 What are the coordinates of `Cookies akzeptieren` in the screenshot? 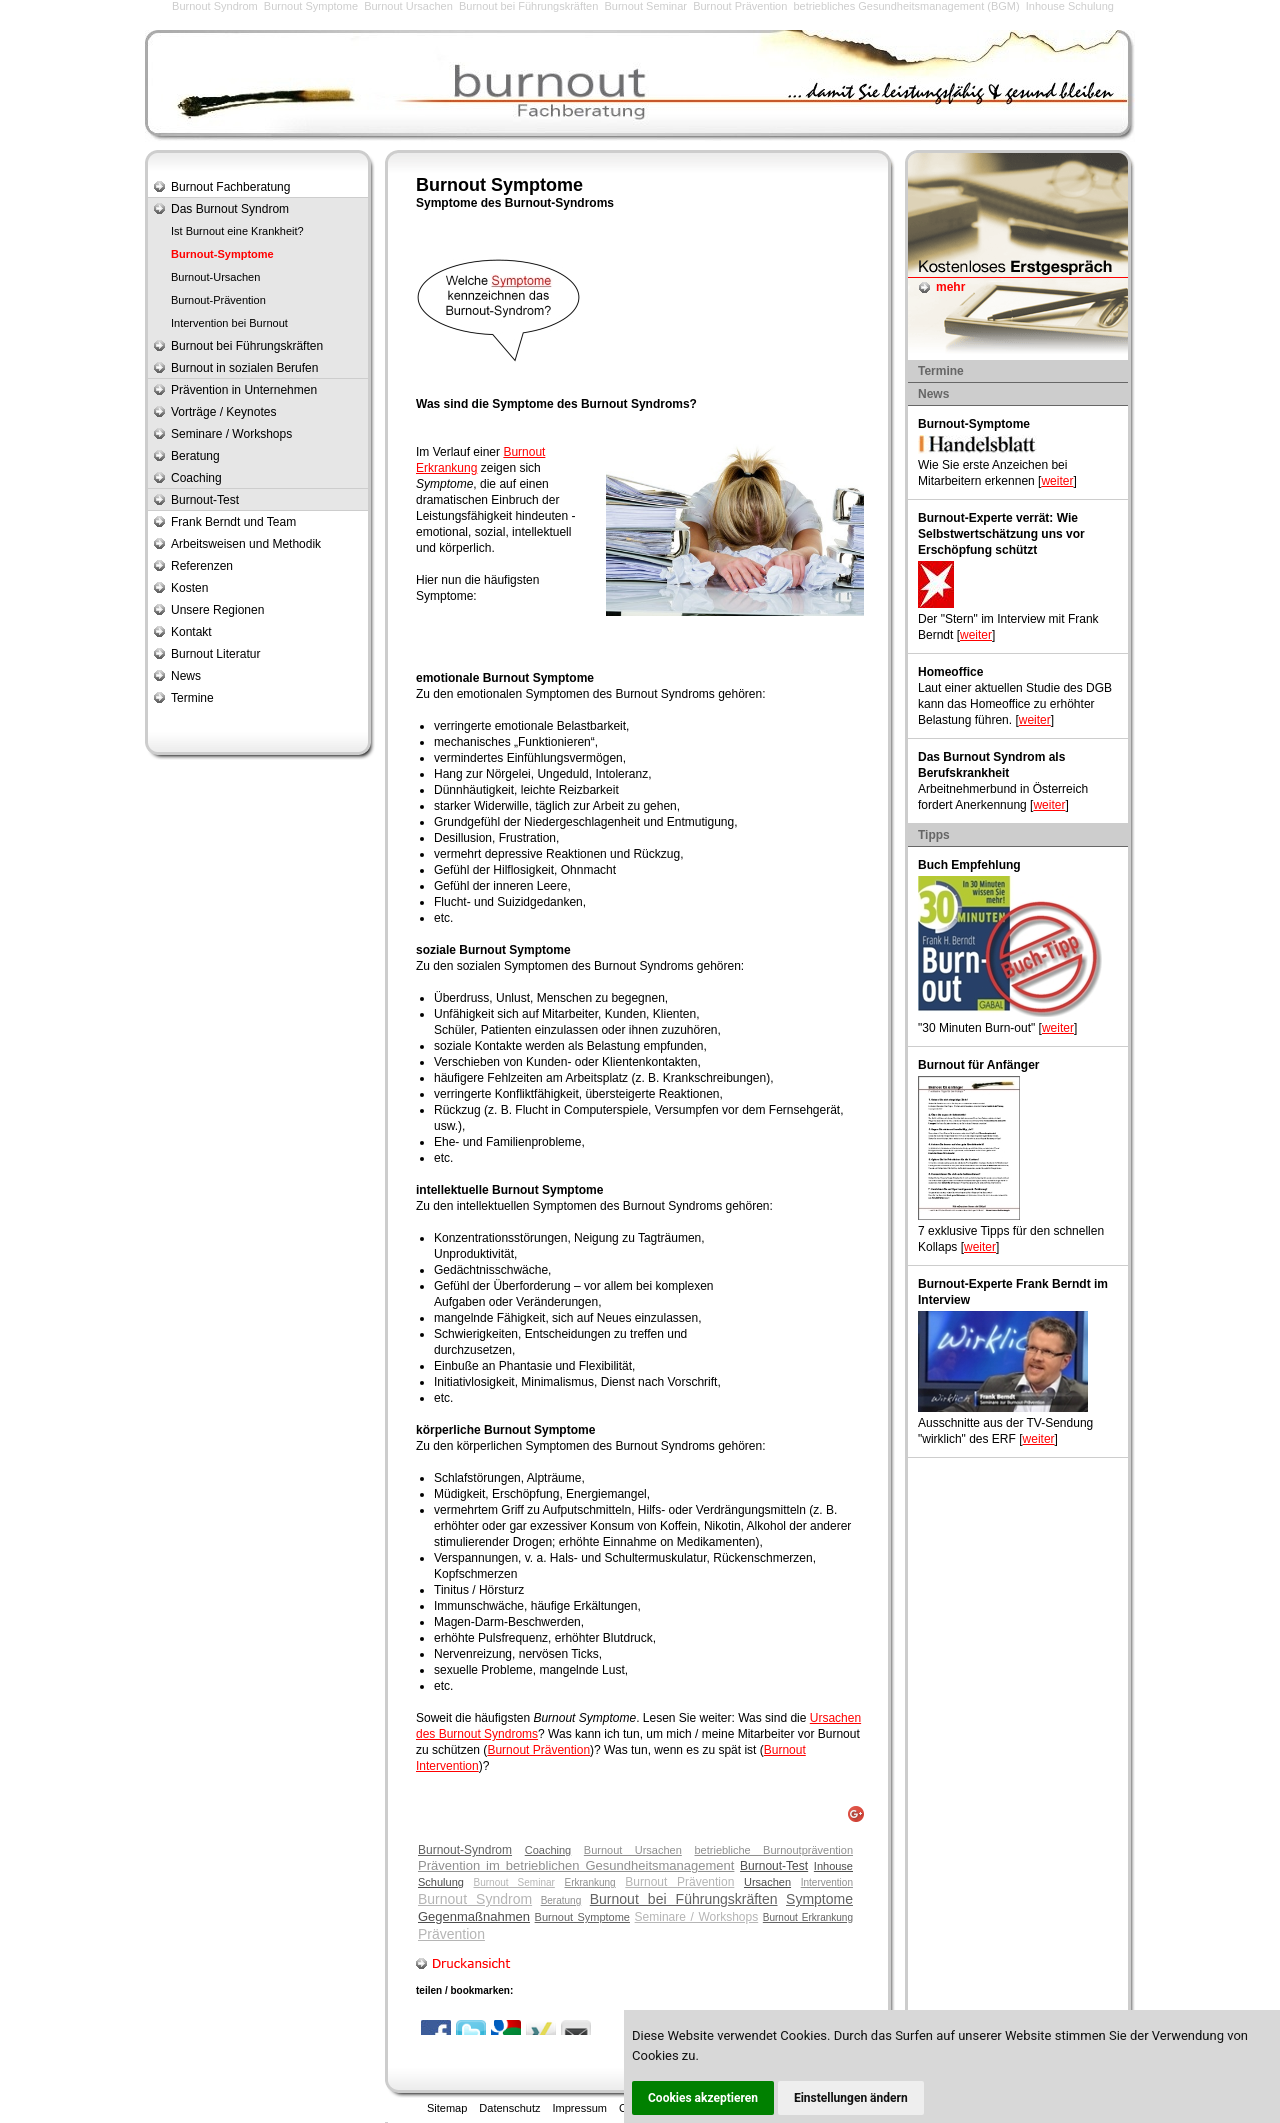 It's located at (703, 2098).